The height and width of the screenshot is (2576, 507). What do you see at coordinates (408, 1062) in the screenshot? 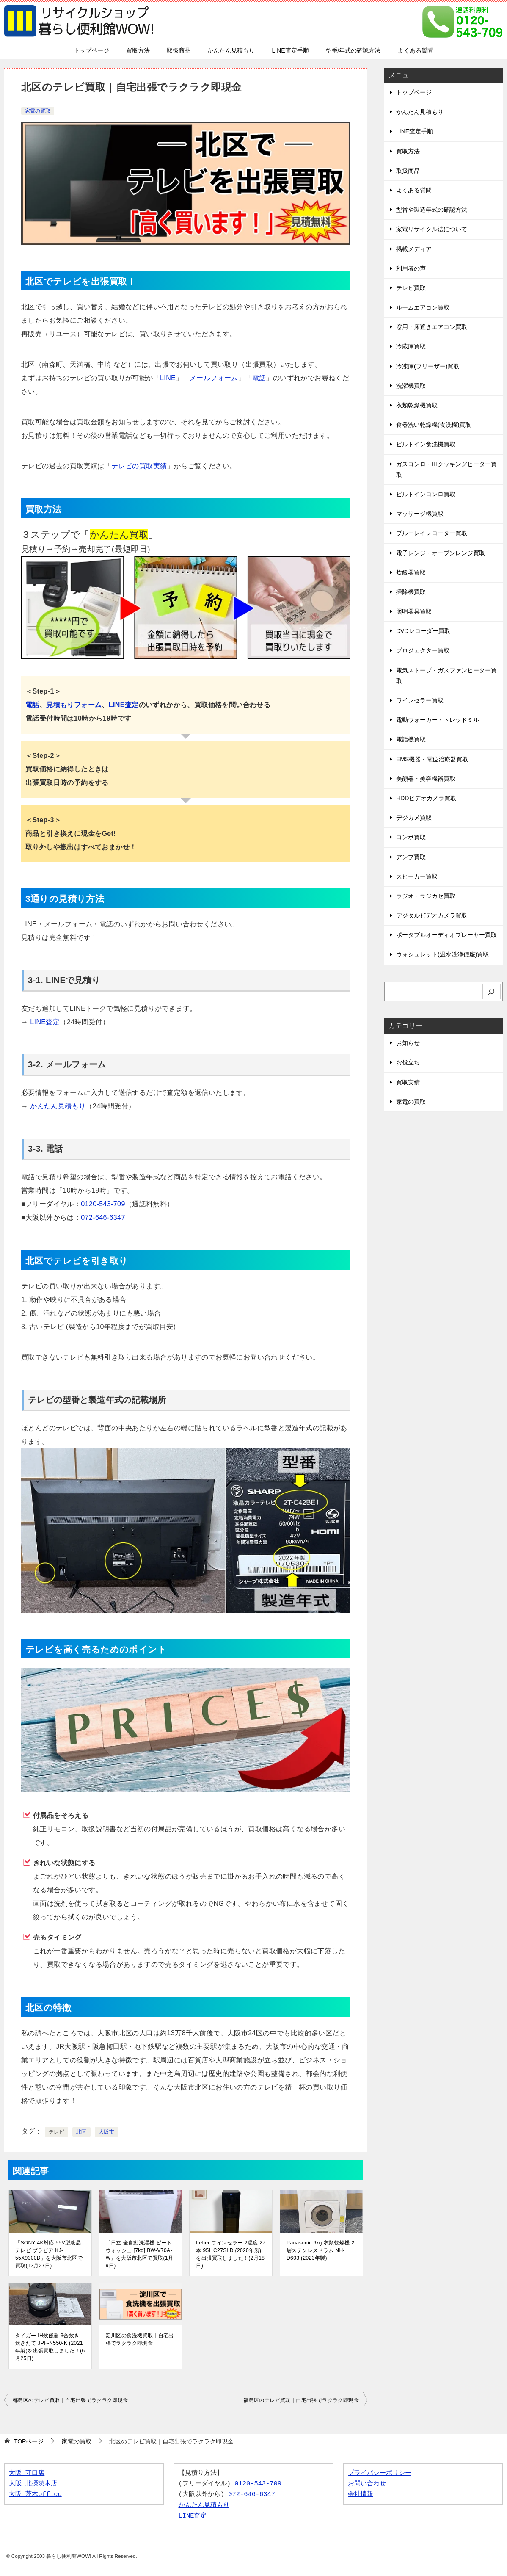
I see `お役立ち` at bounding box center [408, 1062].